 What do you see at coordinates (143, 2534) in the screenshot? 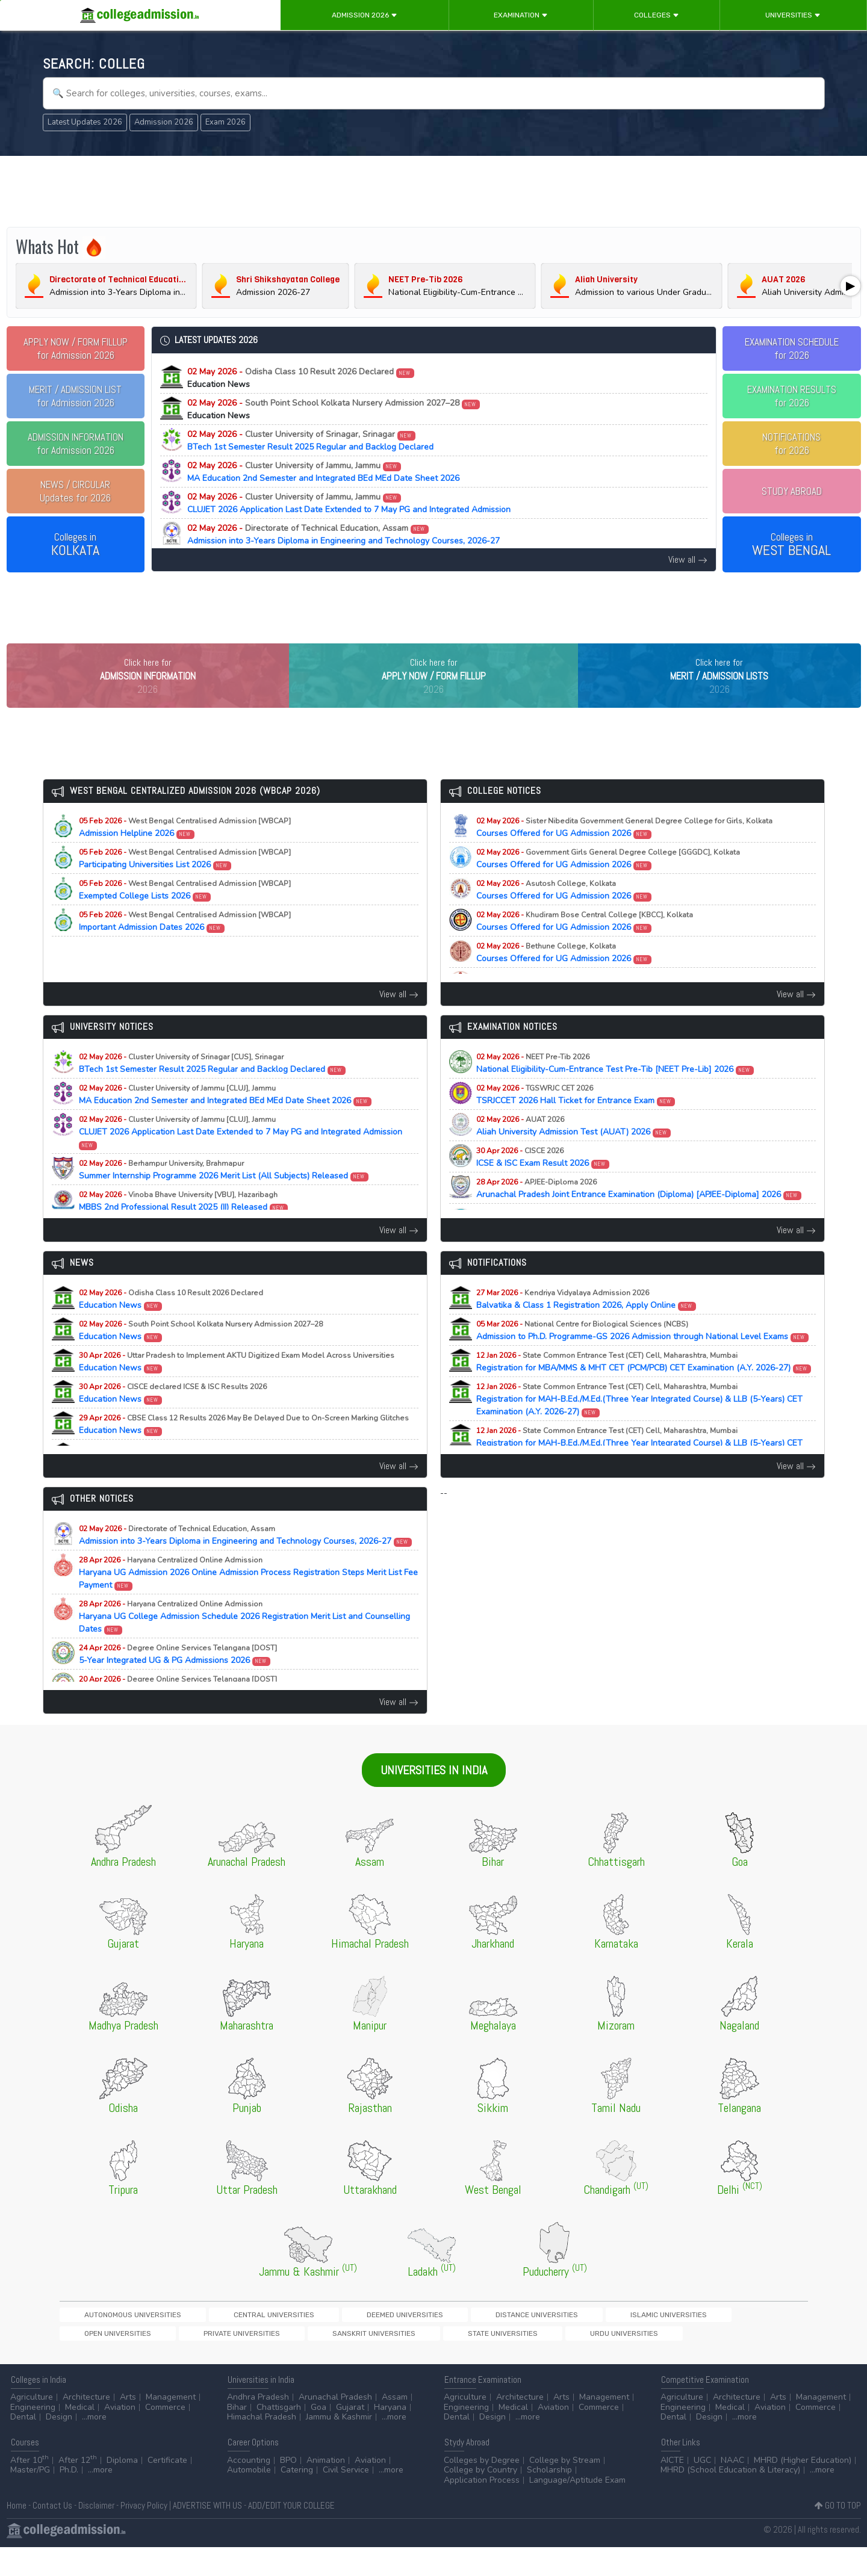
I see `Privacy Policy` at bounding box center [143, 2534].